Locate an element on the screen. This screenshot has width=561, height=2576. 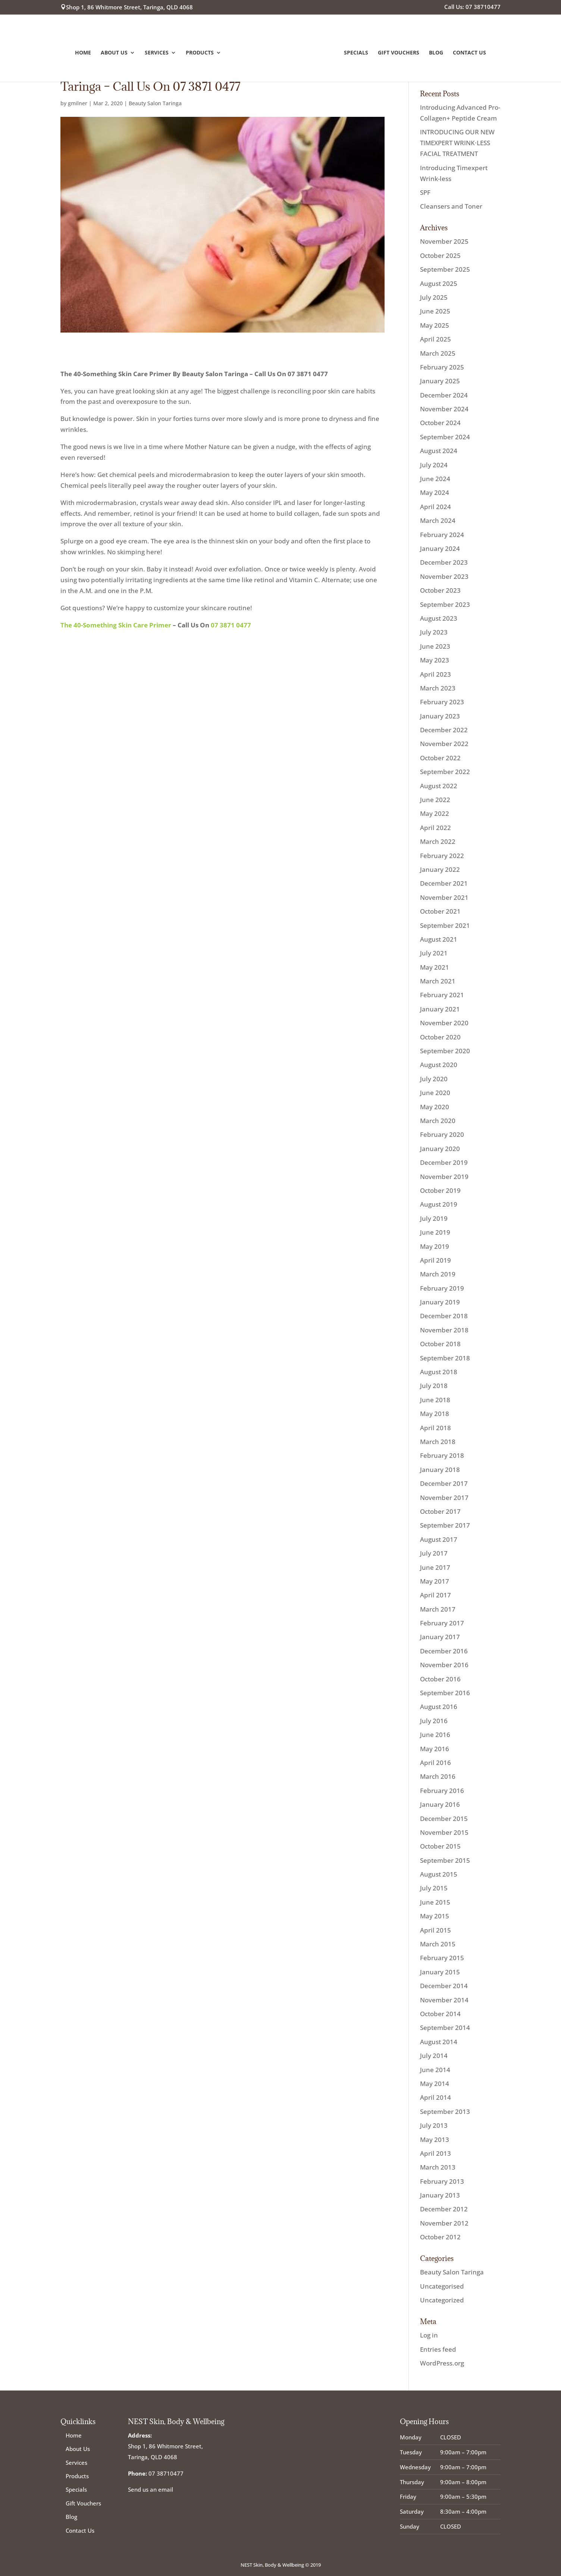
November 2023 is located at coordinates (444, 576).